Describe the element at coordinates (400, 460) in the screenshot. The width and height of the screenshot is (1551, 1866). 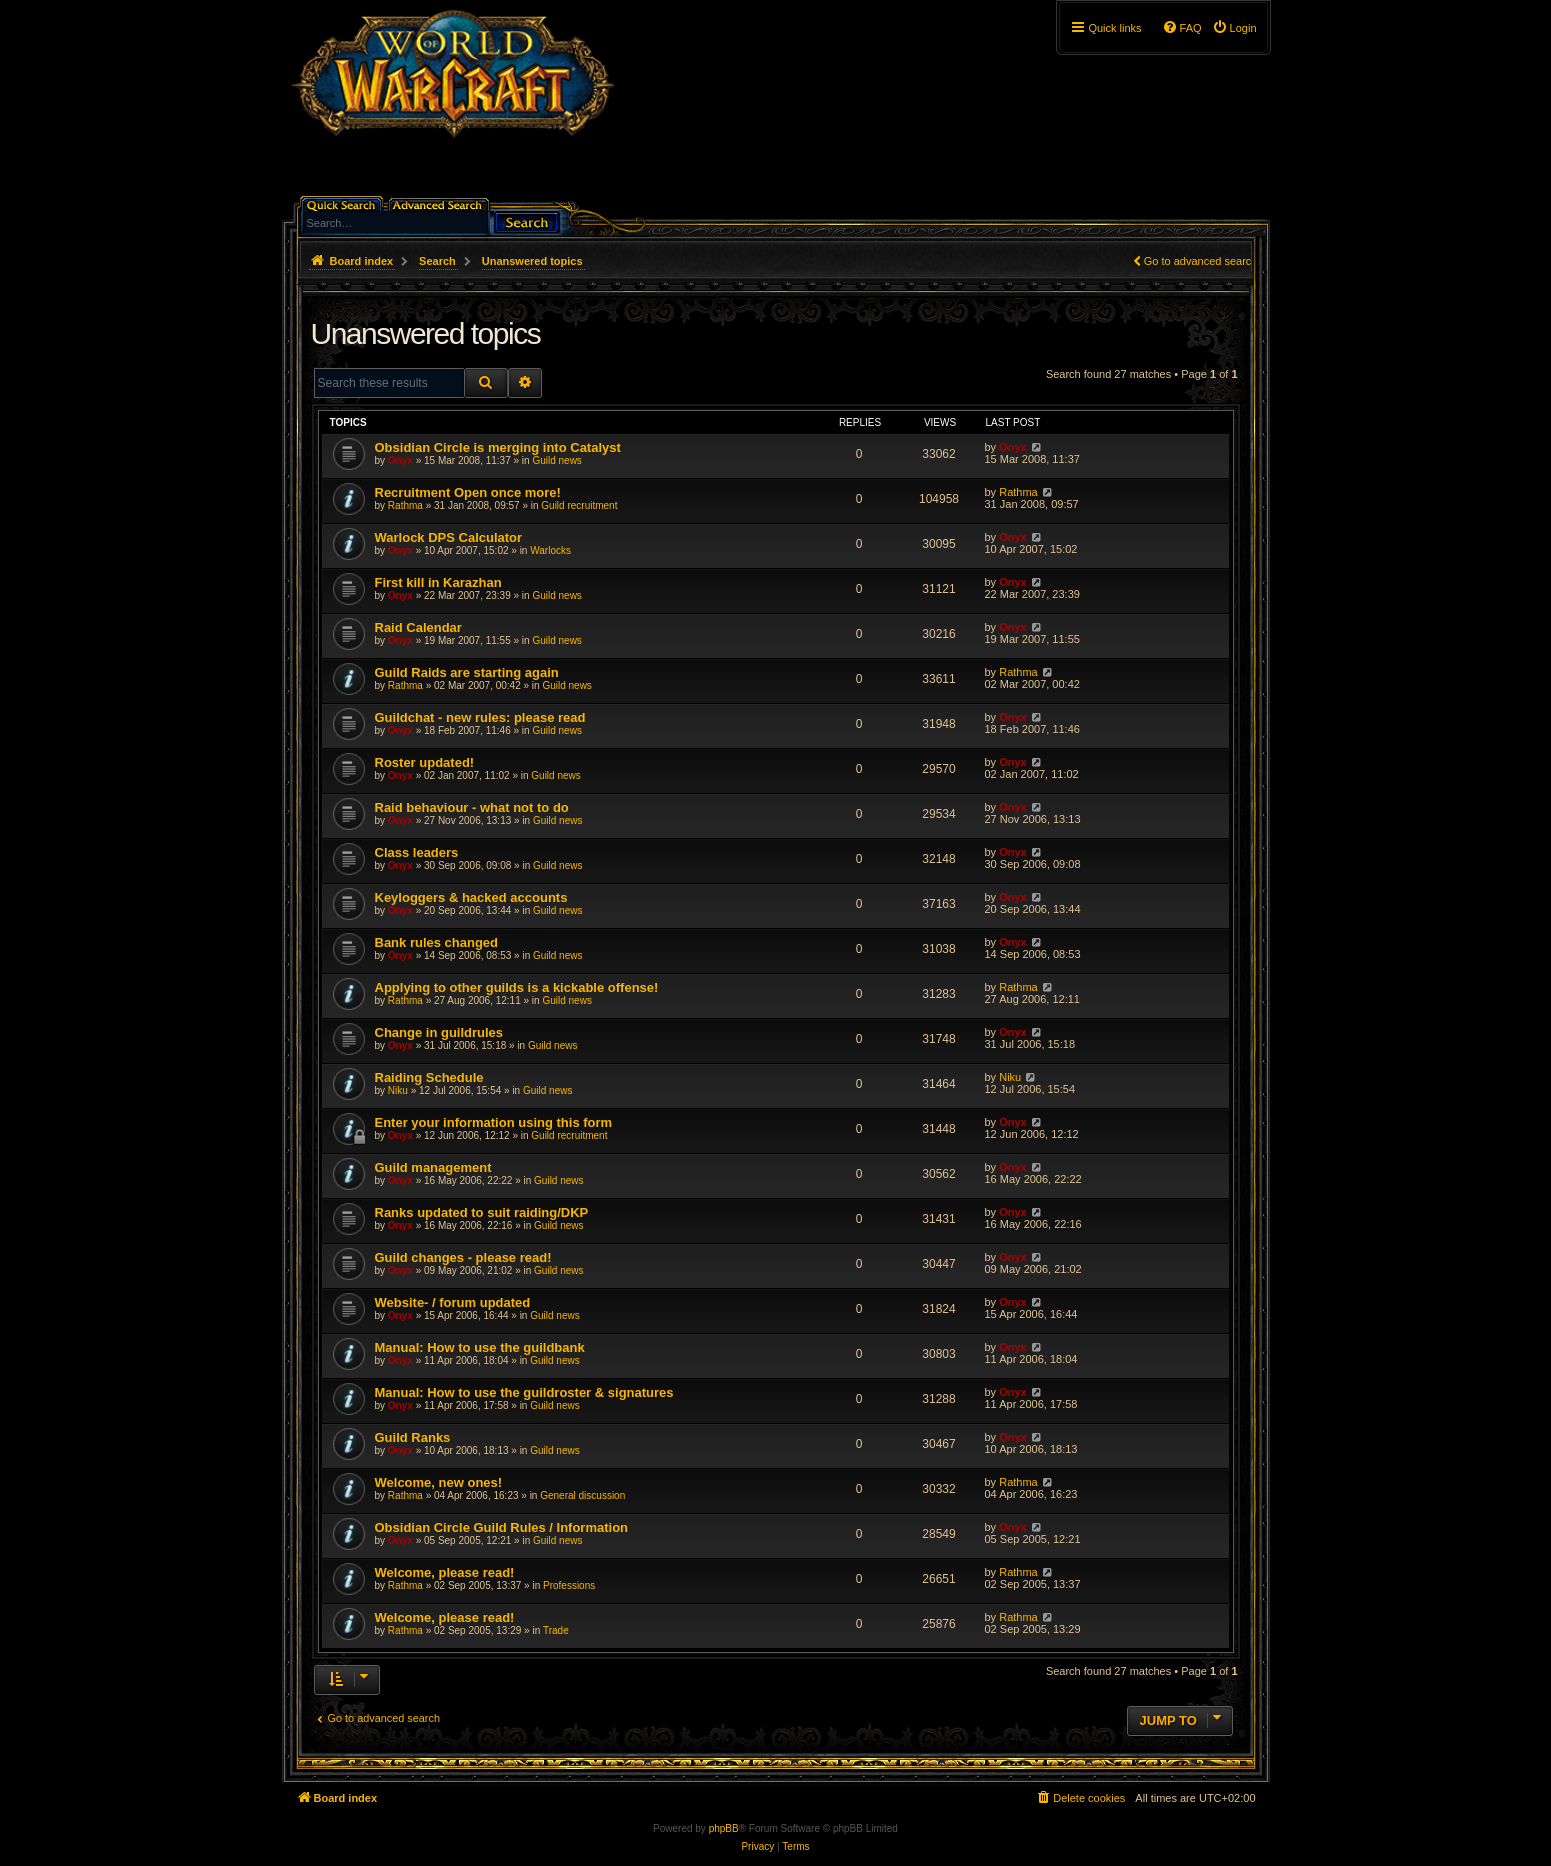
I see `Onyx` at that location.